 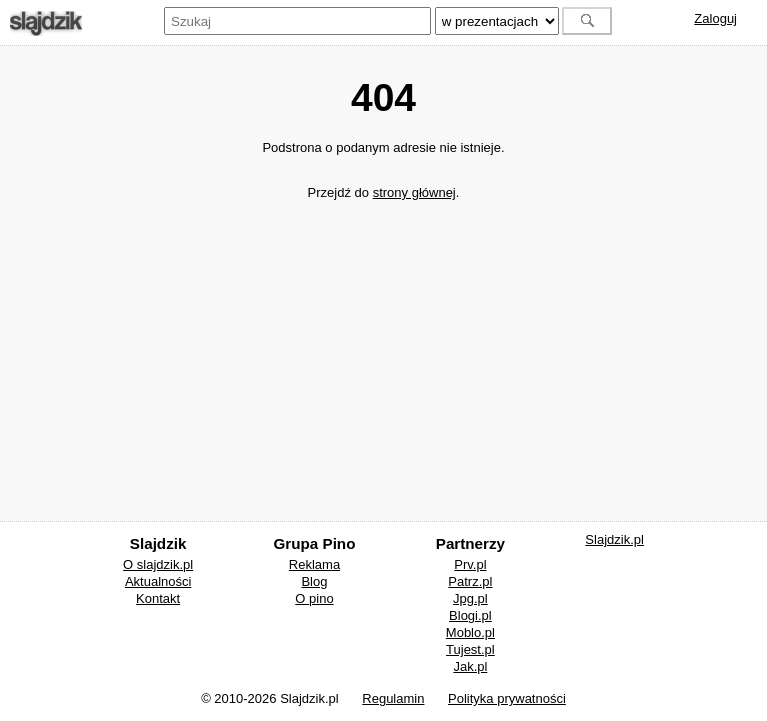 I want to click on Patrz.pl, so click(x=470, y=581).